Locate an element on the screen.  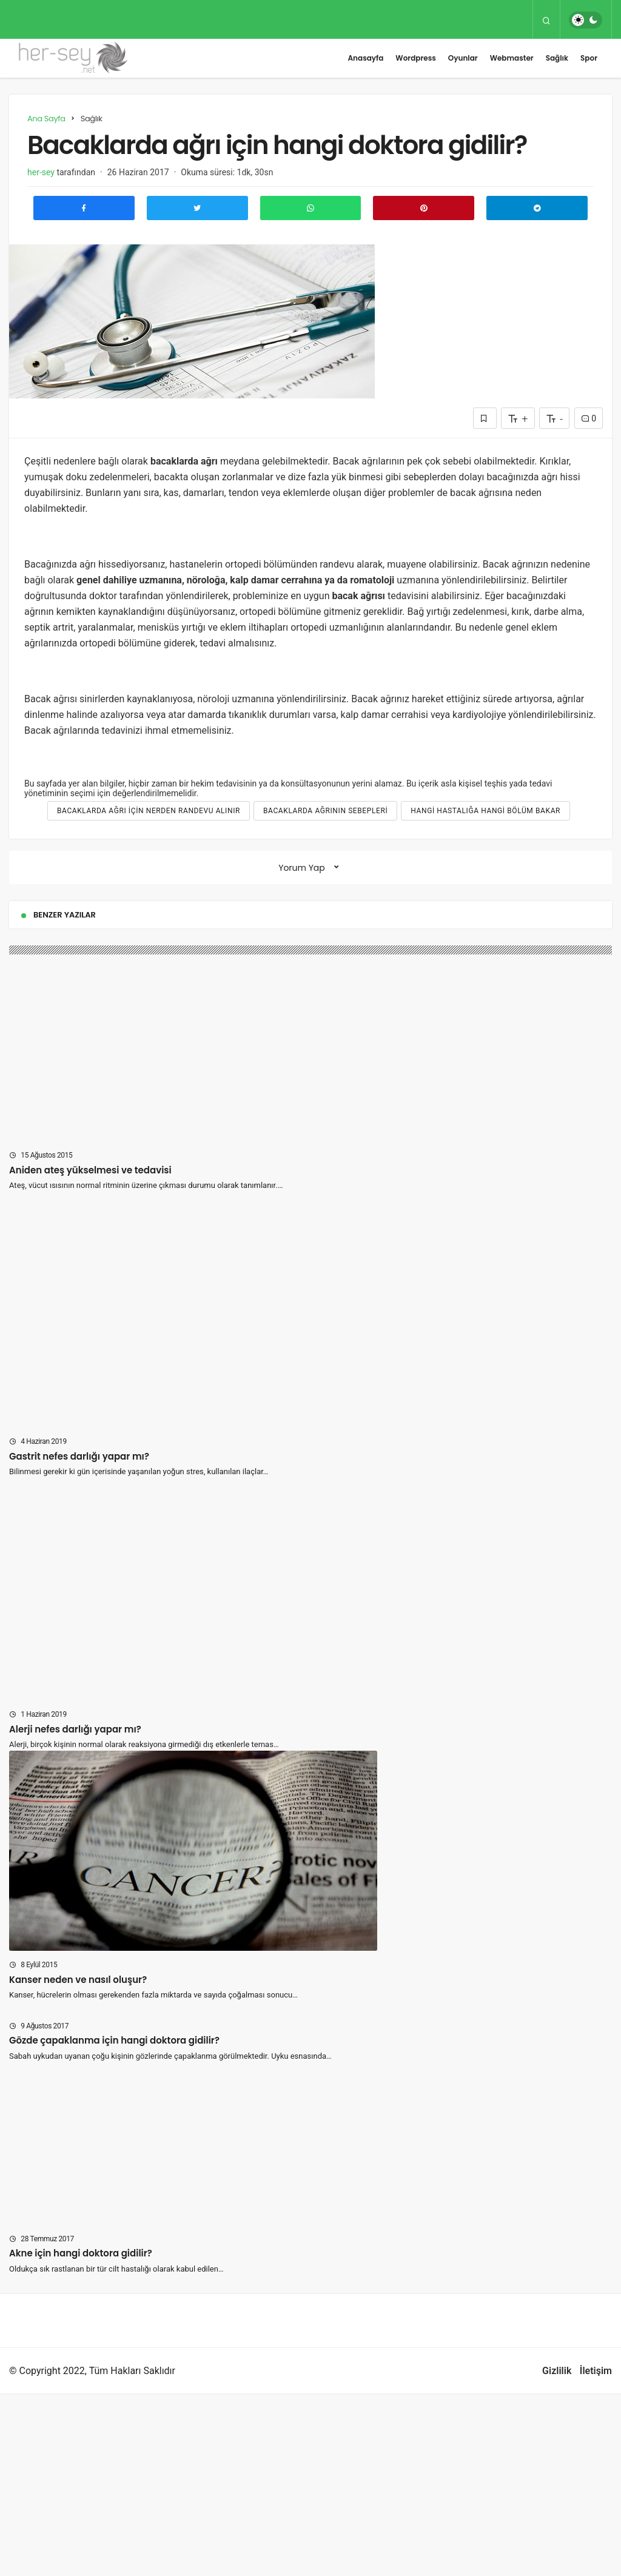
Bacaklarda ağrının sebepleri is located at coordinates (325, 811).